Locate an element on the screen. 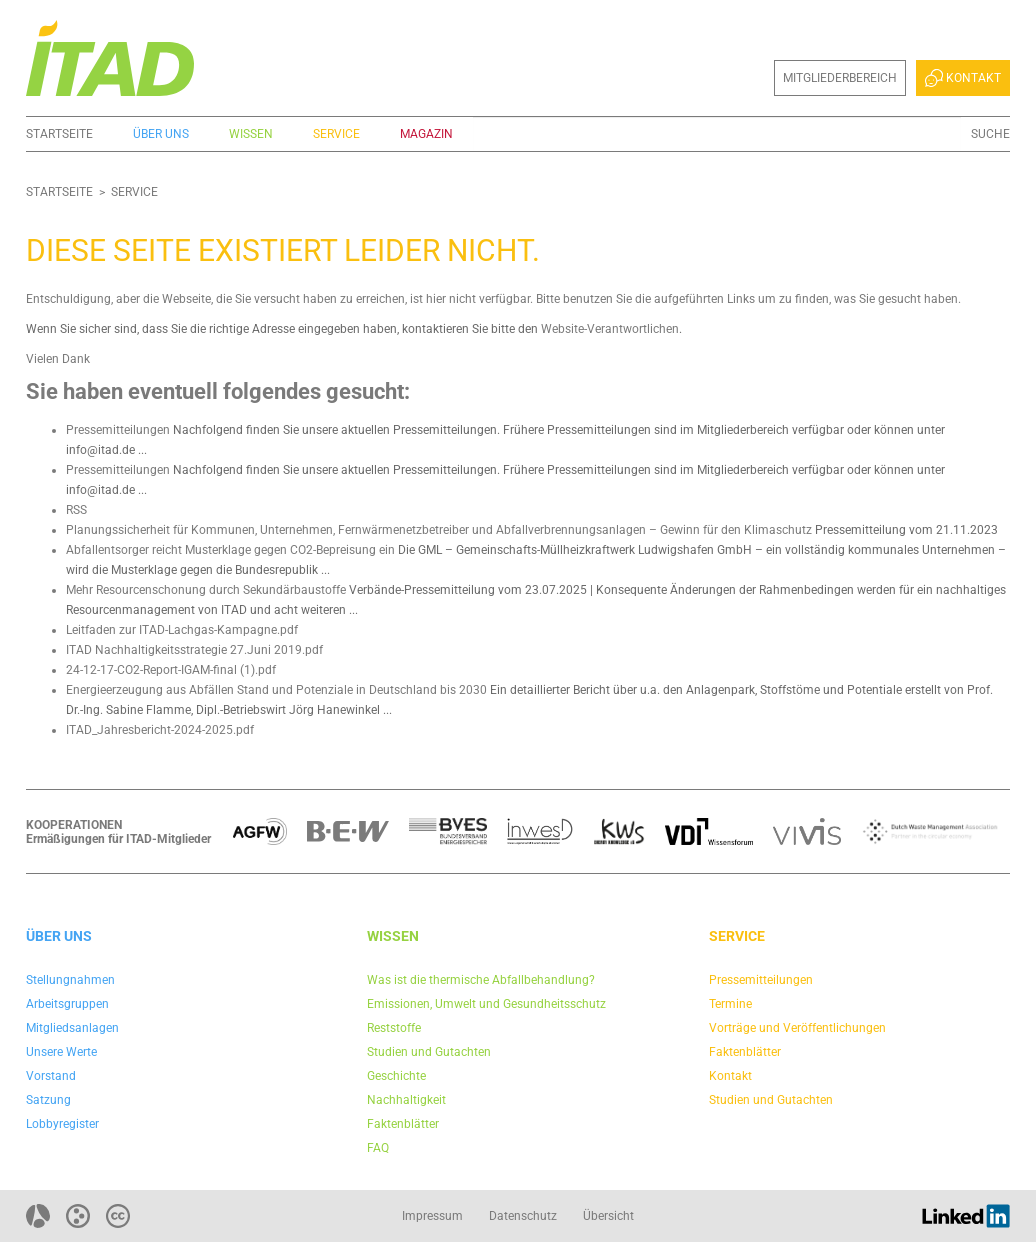 The width and height of the screenshot is (1036, 1242). Satzung is located at coordinates (48, 1100).